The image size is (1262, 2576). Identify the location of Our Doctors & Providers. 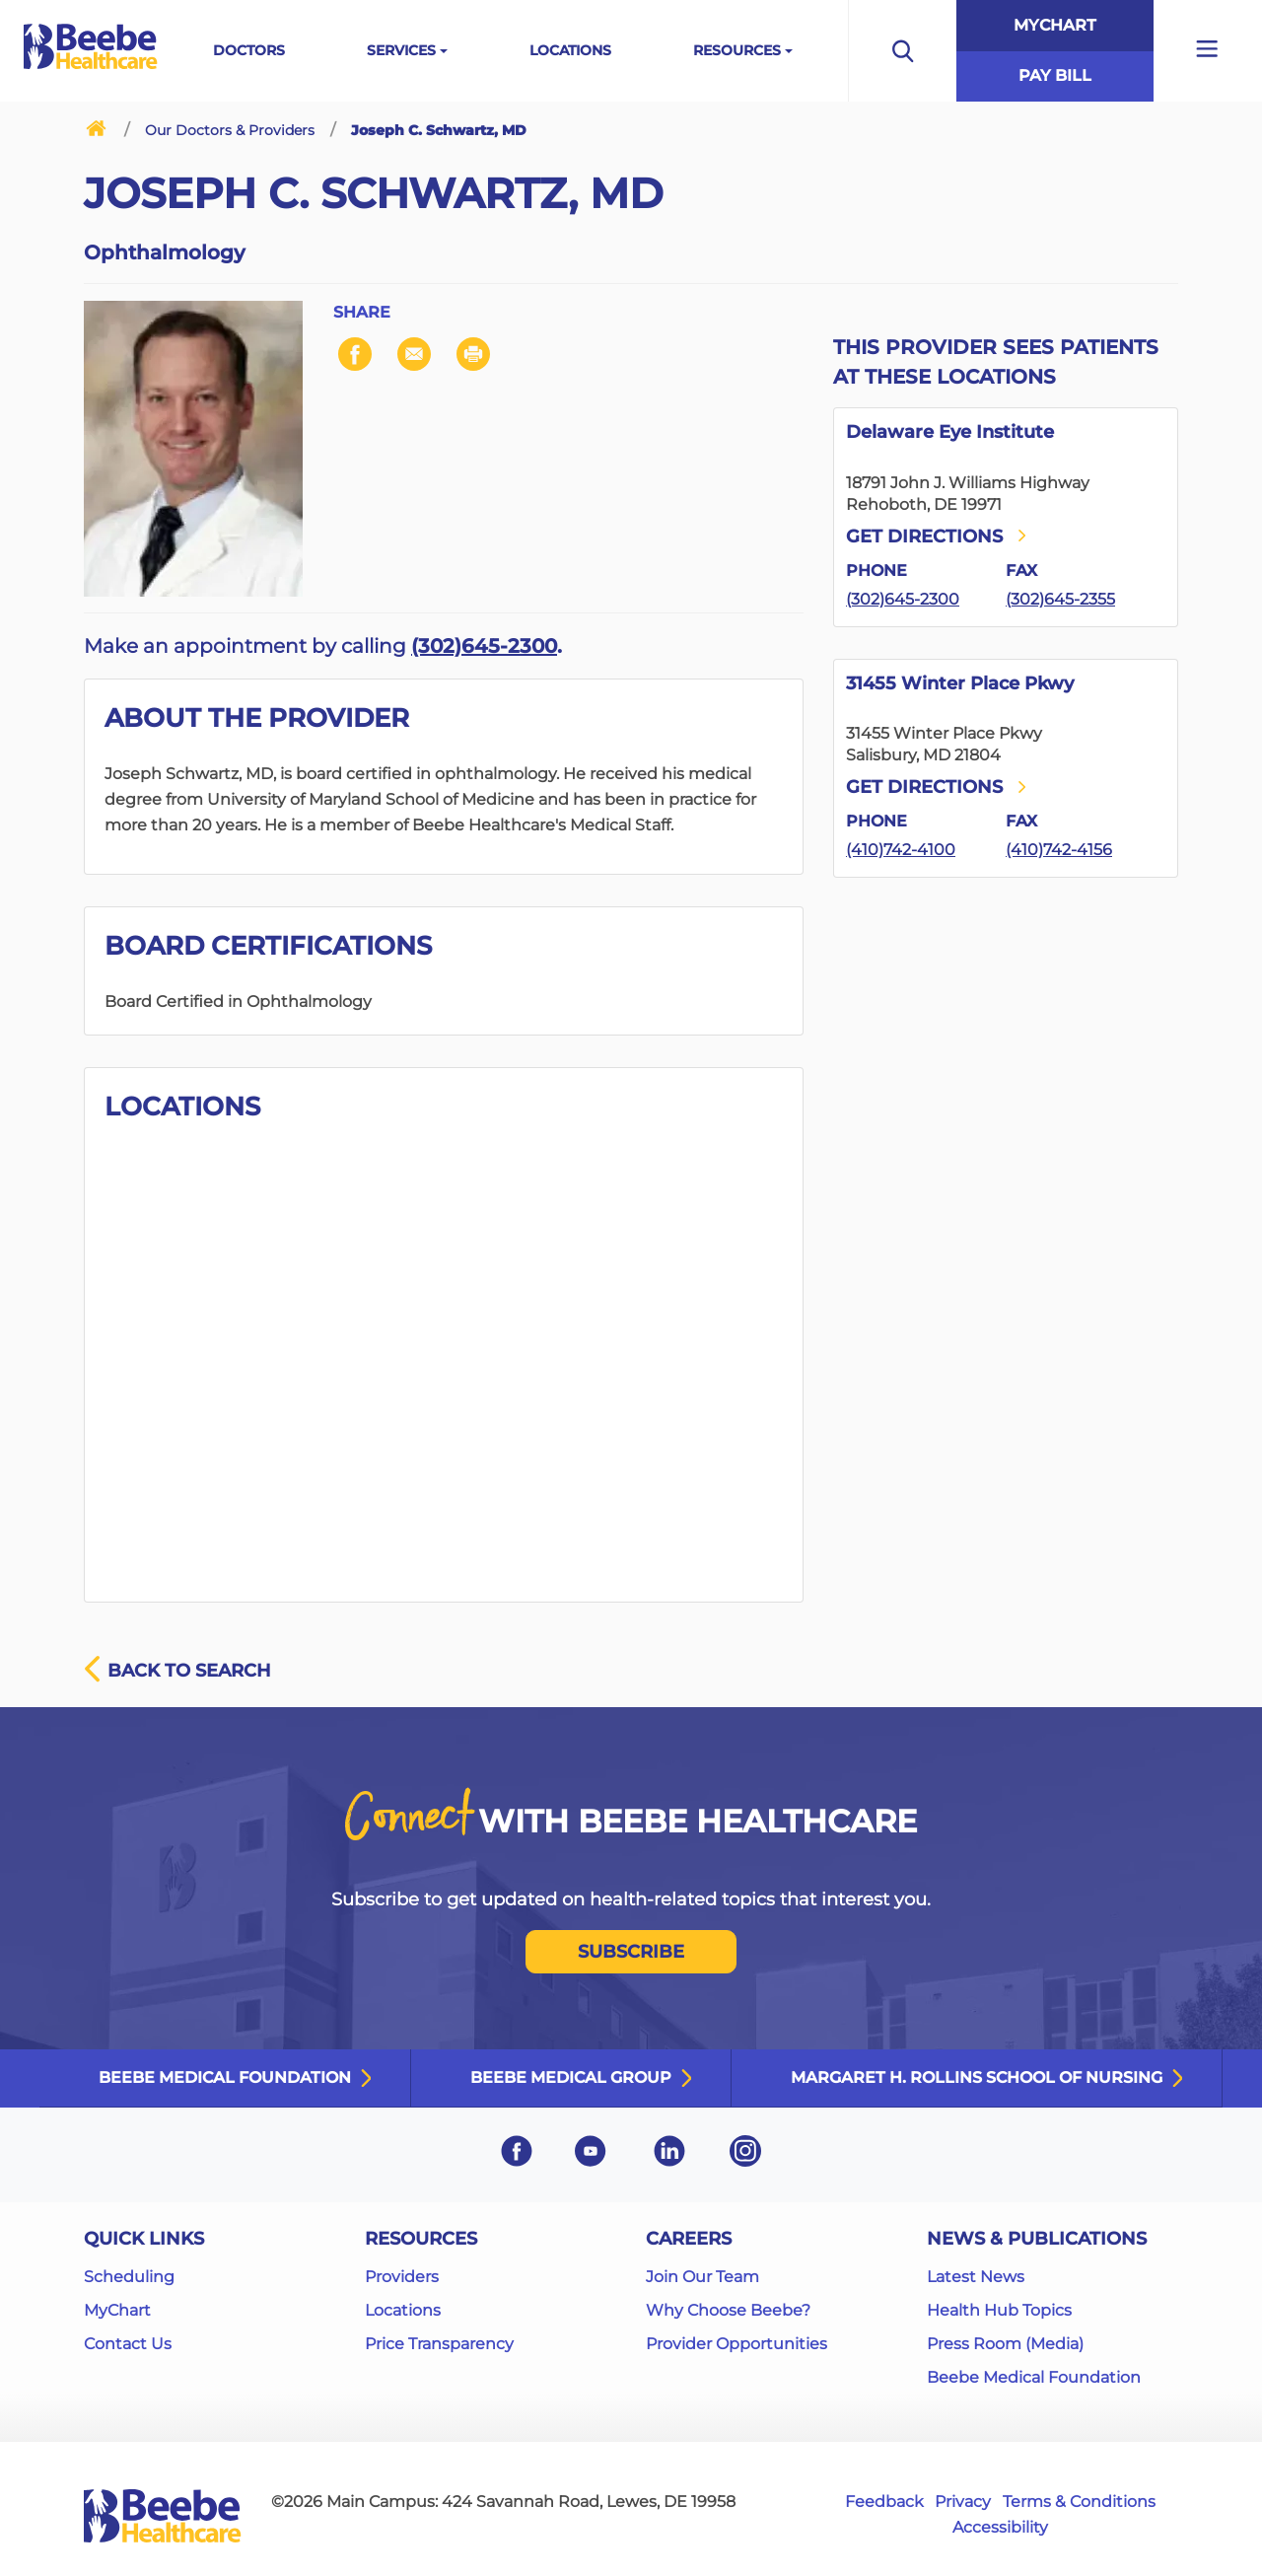
(230, 130).